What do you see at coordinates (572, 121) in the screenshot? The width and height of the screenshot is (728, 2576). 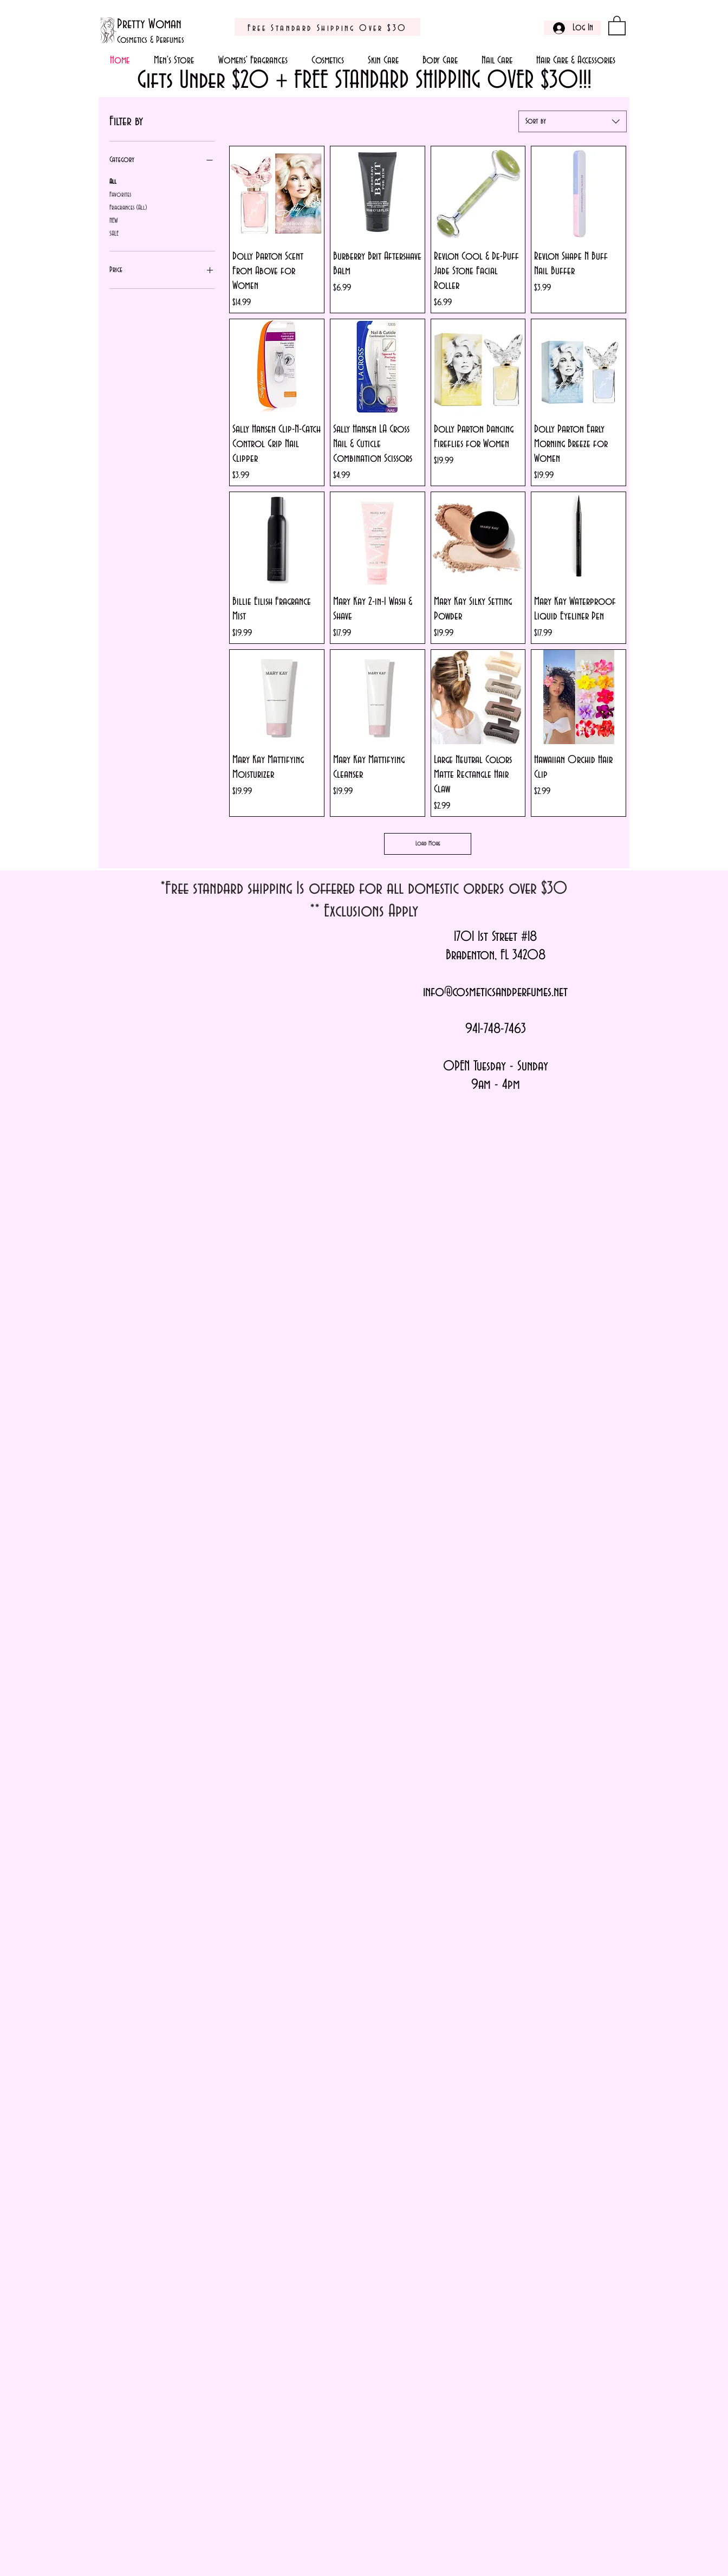 I see `[combobox]` at bounding box center [572, 121].